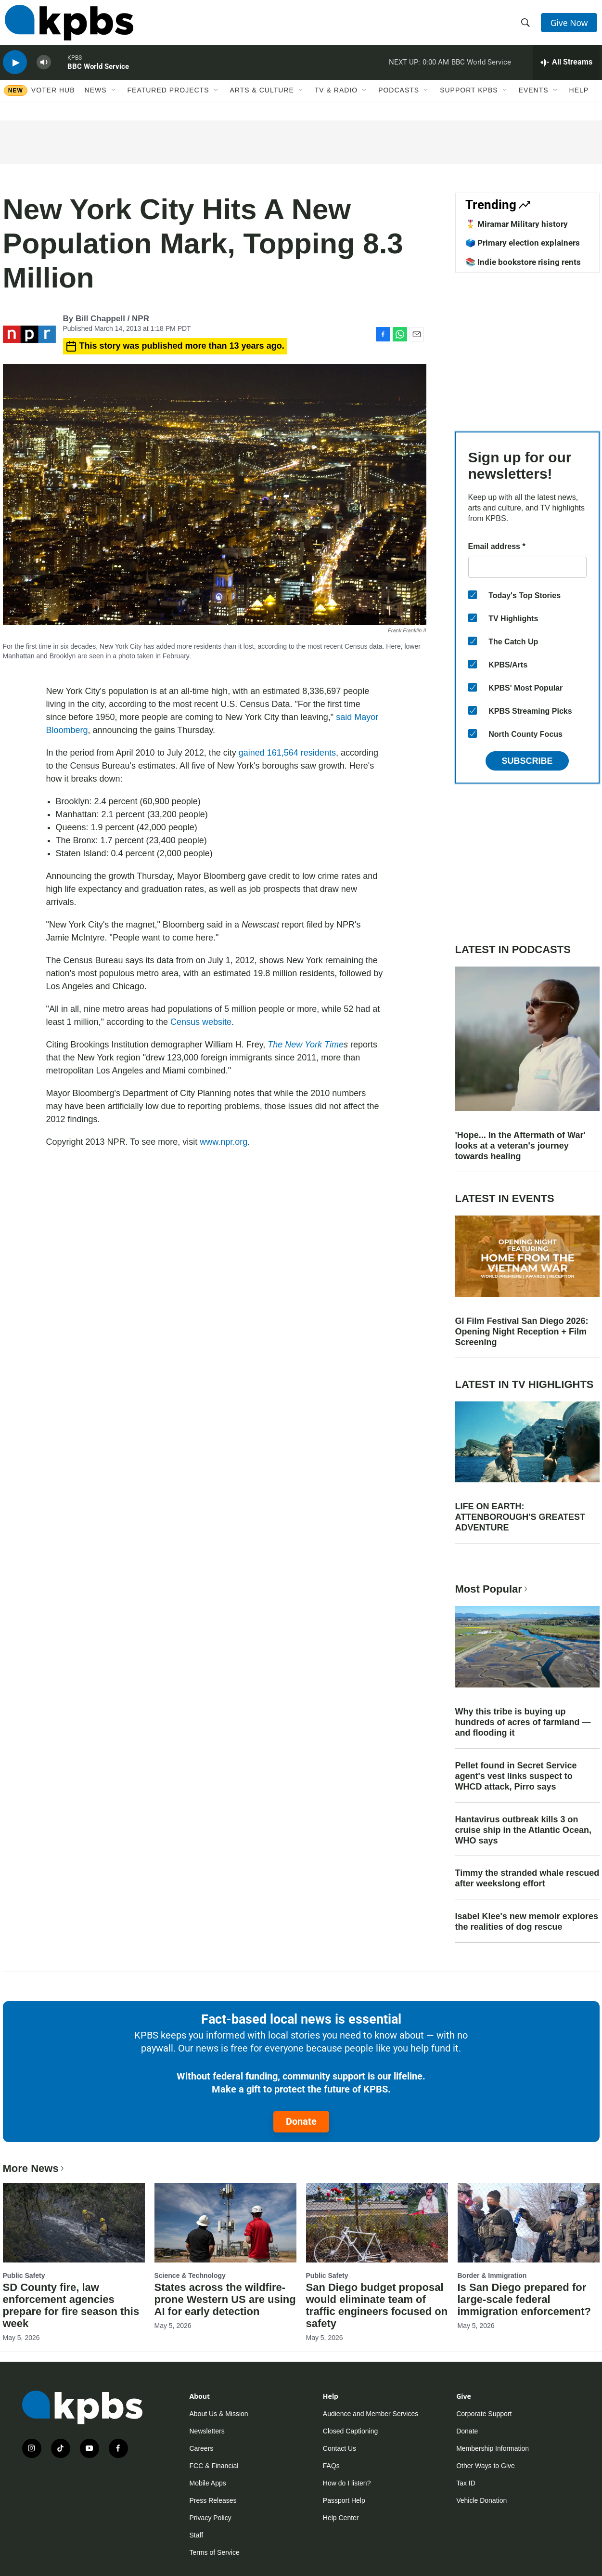 The width and height of the screenshot is (602, 2576). Describe the element at coordinates (520, 1517) in the screenshot. I see `LIFE ON EARTH: ATTENBOROUGH'S GREATEST ADVENTURE` at that location.